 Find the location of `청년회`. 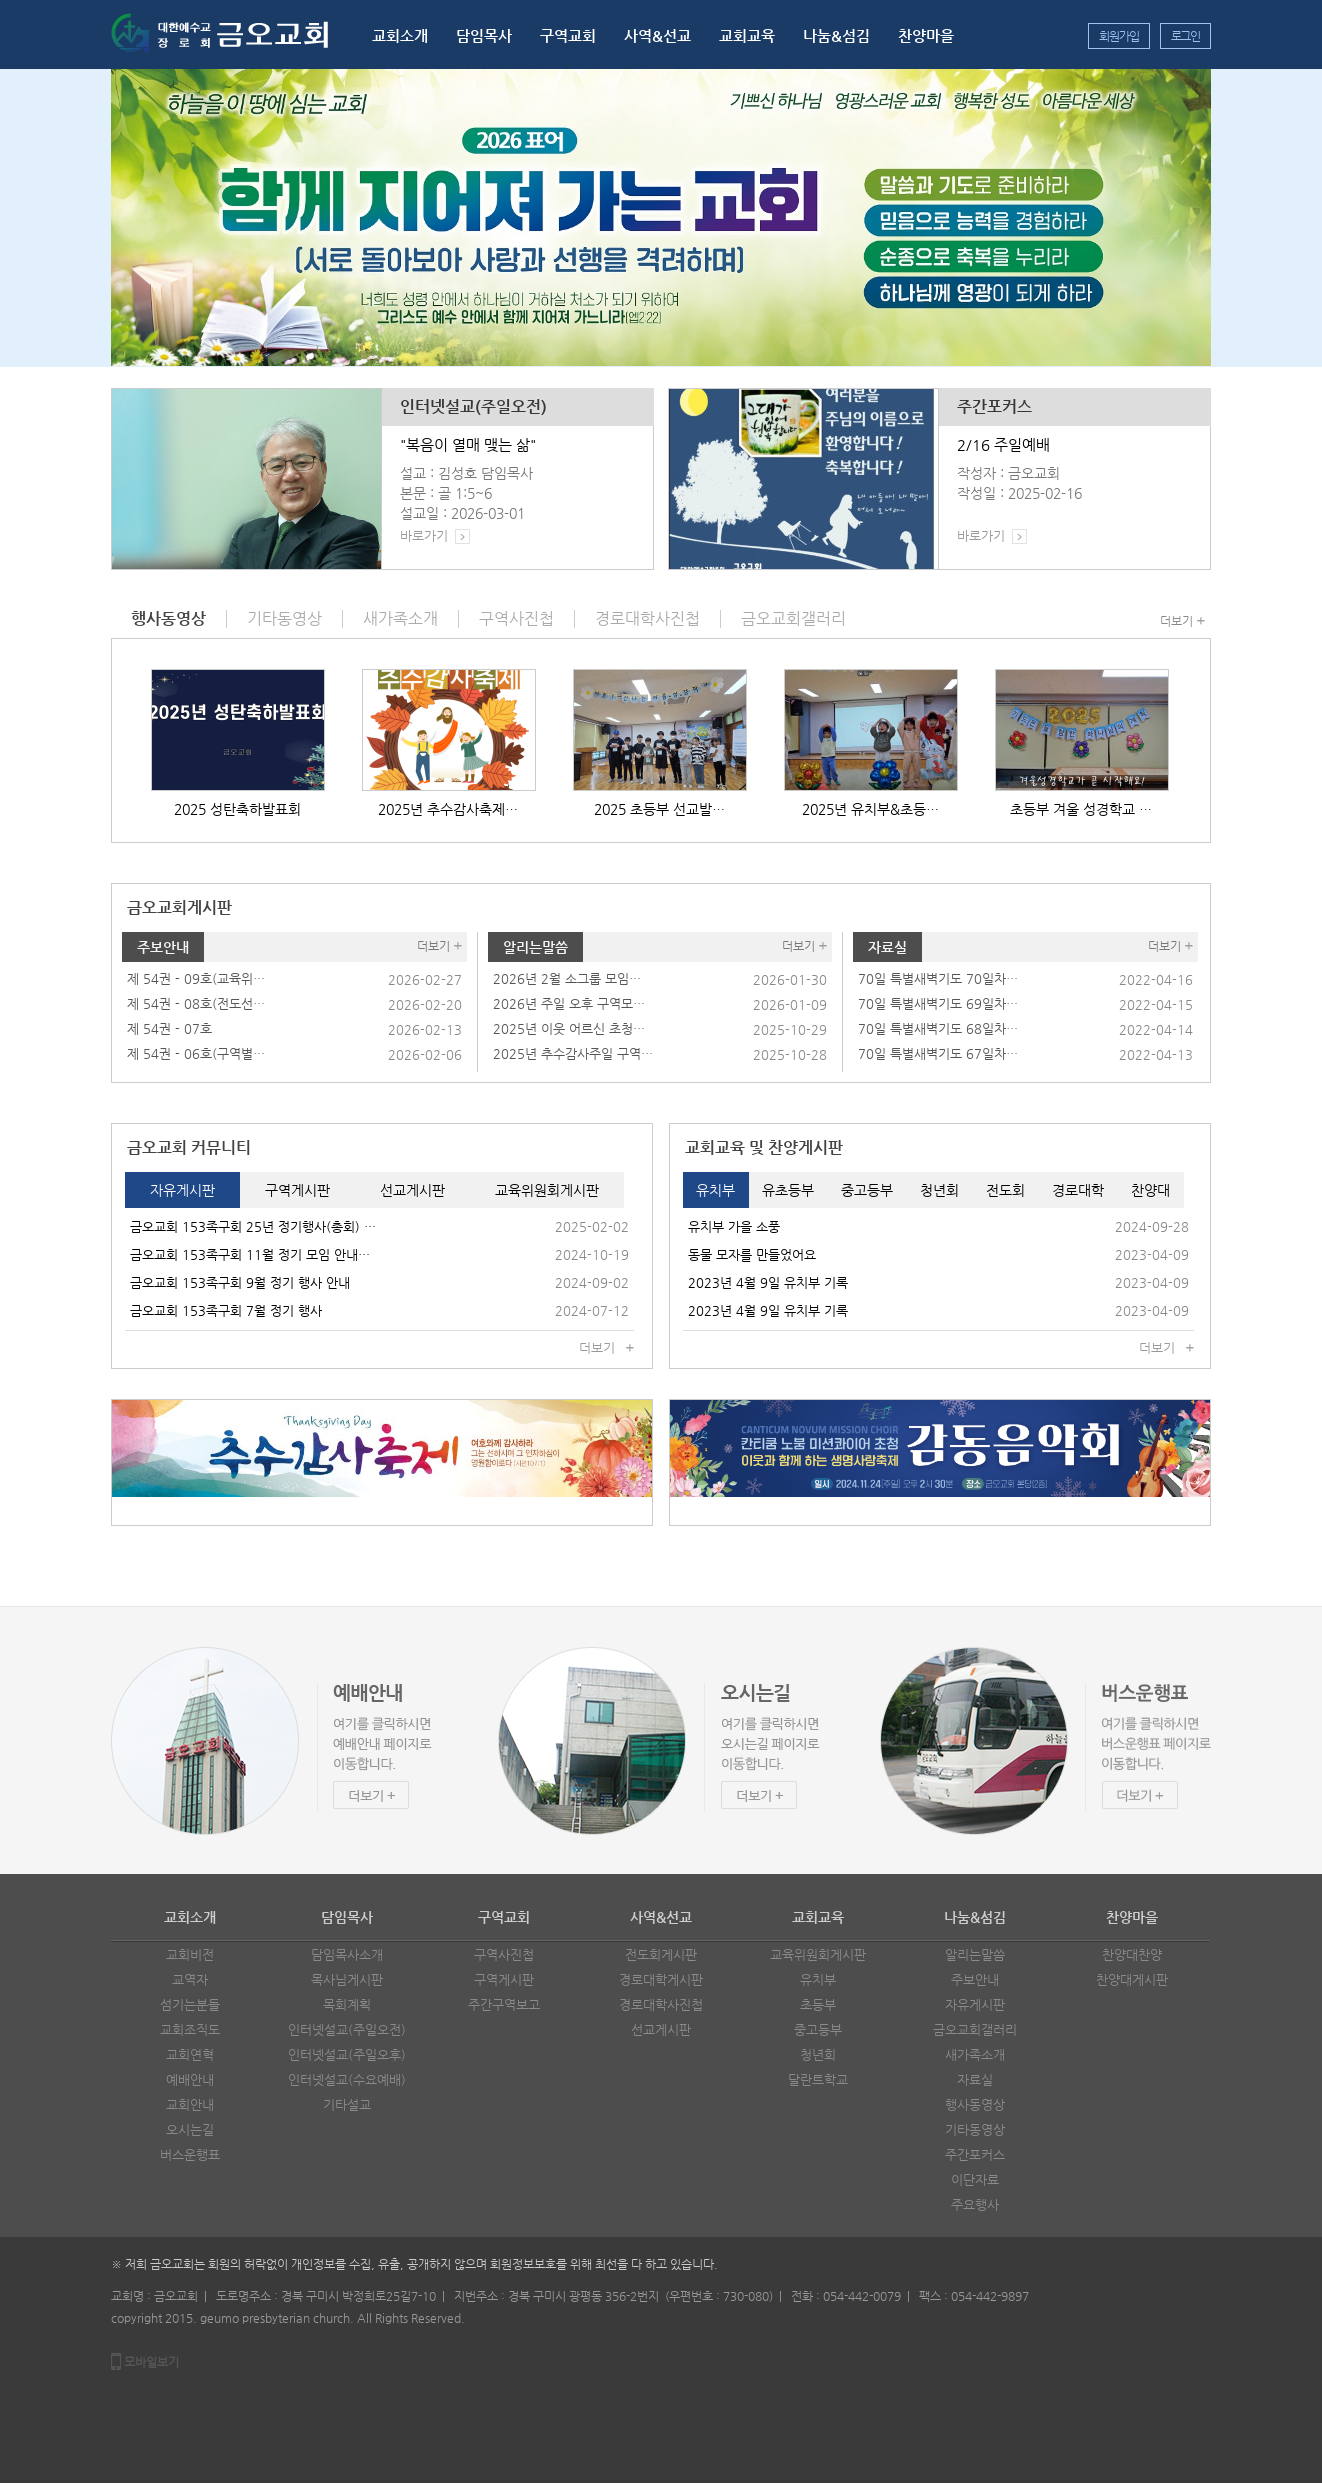

청년회 is located at coordinates (818, 2054).